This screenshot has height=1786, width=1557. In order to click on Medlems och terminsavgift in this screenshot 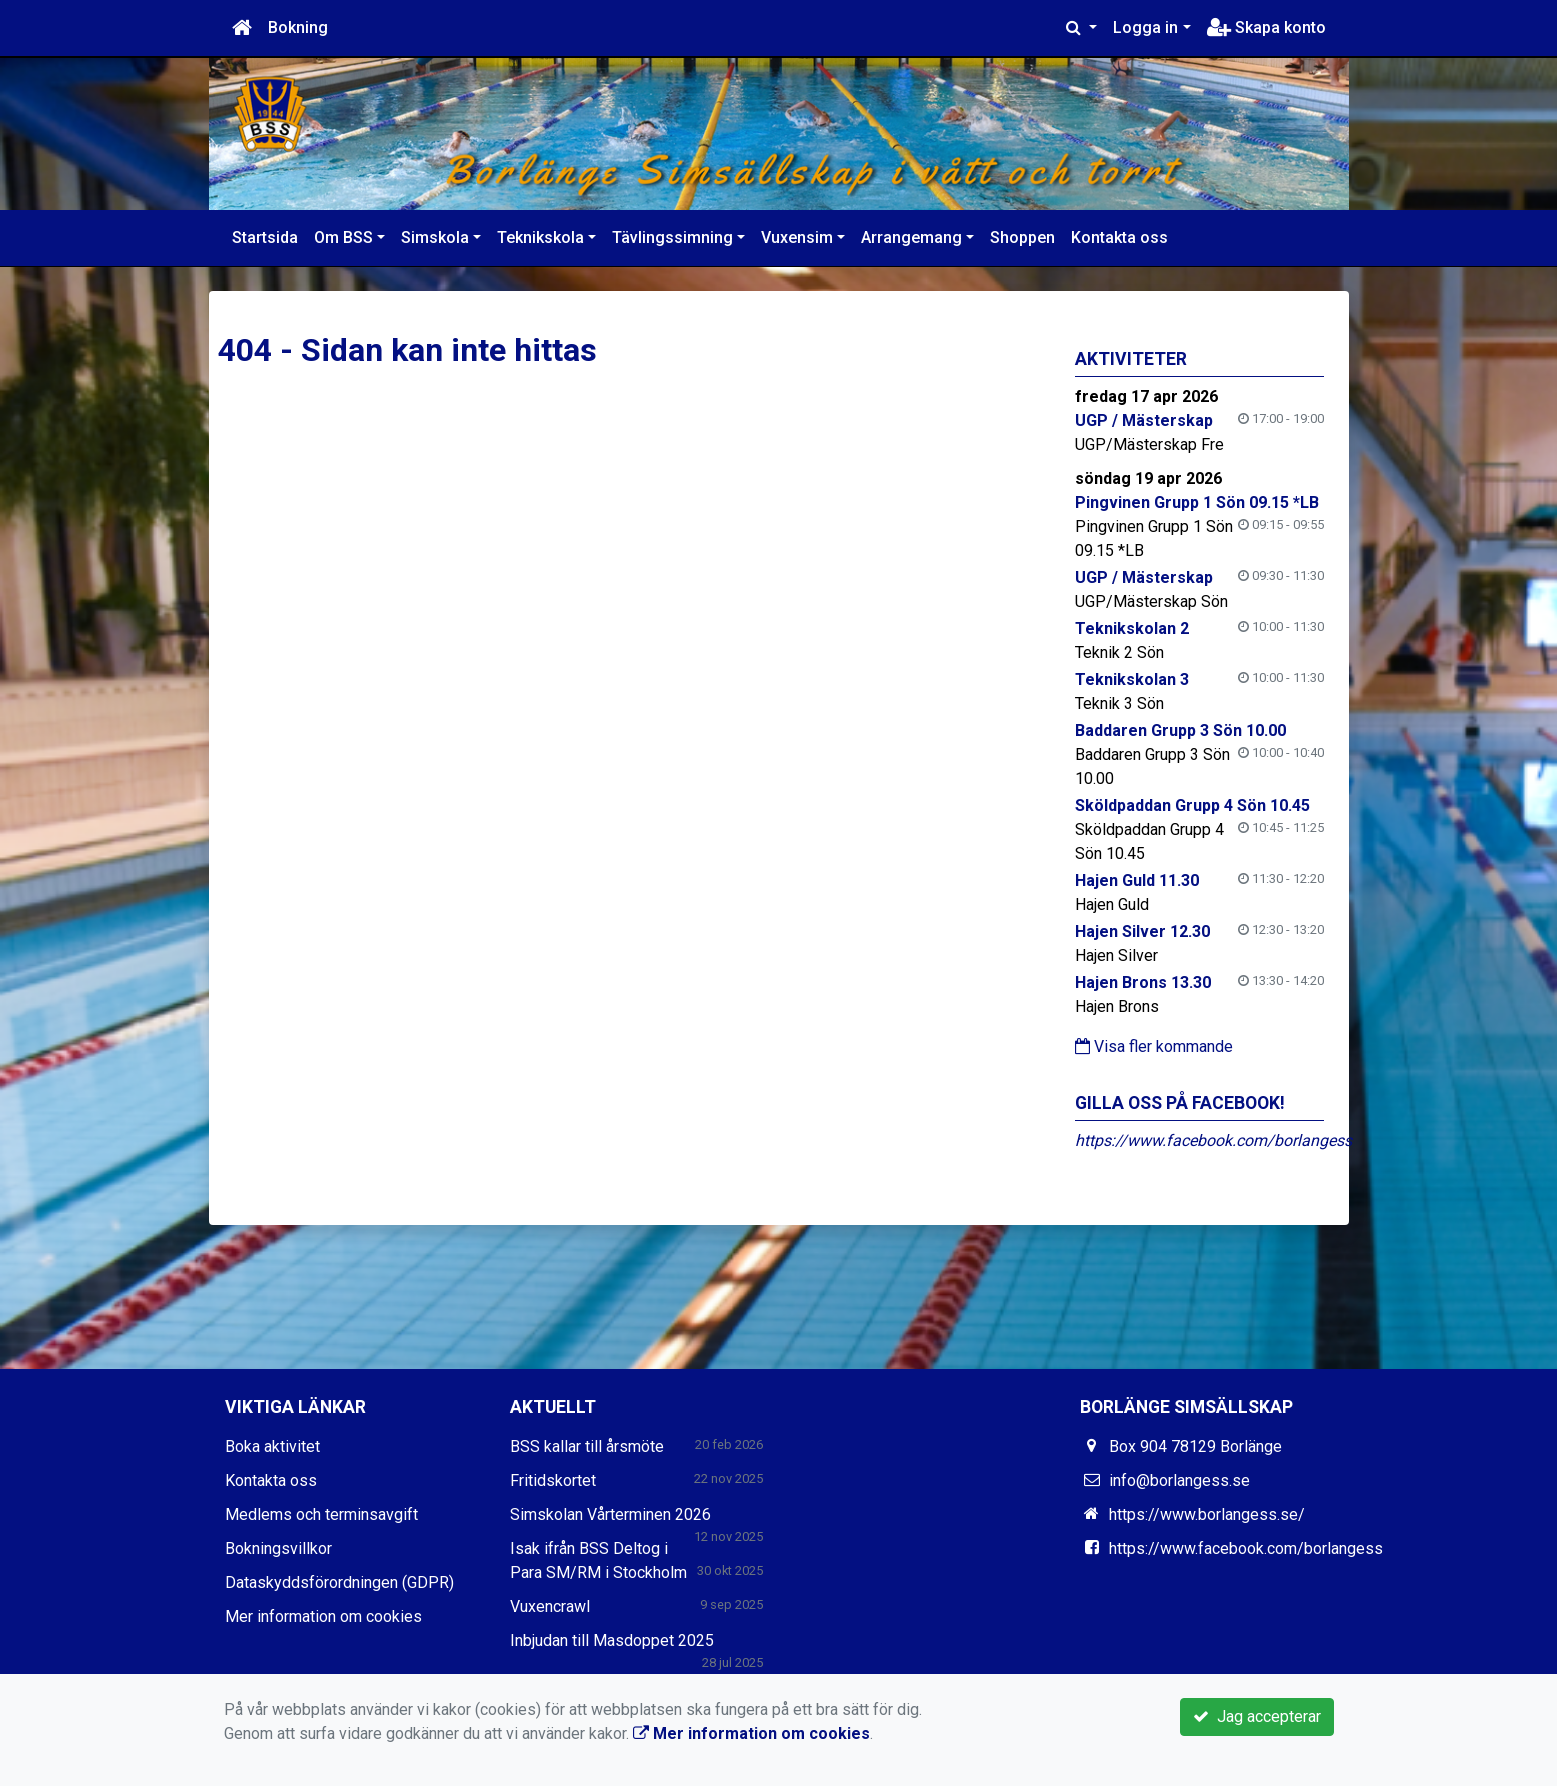, I will do `click(321, 1514)`.